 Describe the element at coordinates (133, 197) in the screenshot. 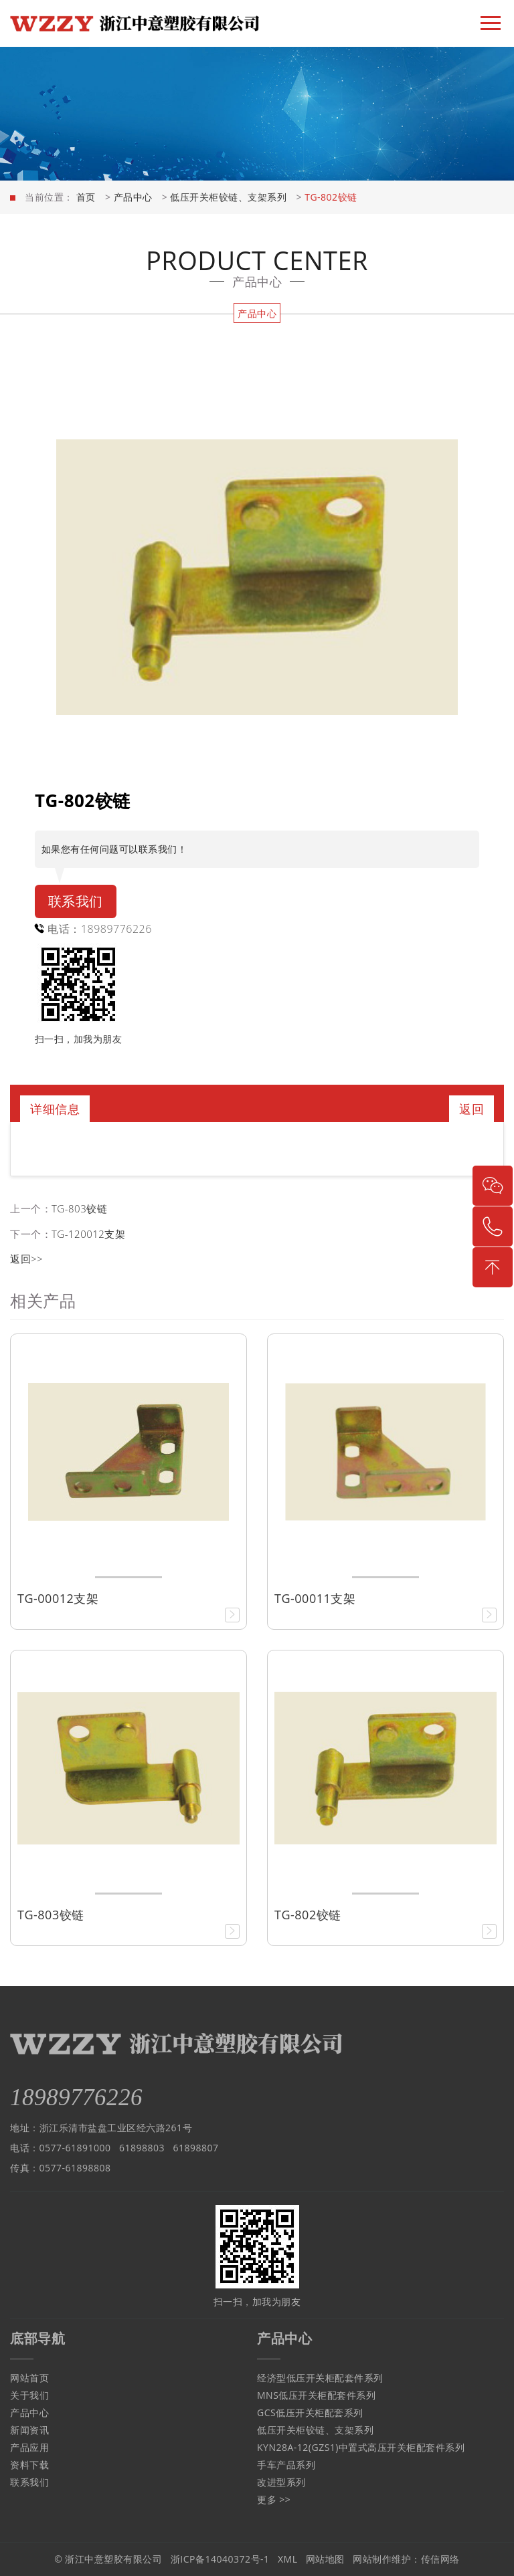

I see `产品中心` at that location.